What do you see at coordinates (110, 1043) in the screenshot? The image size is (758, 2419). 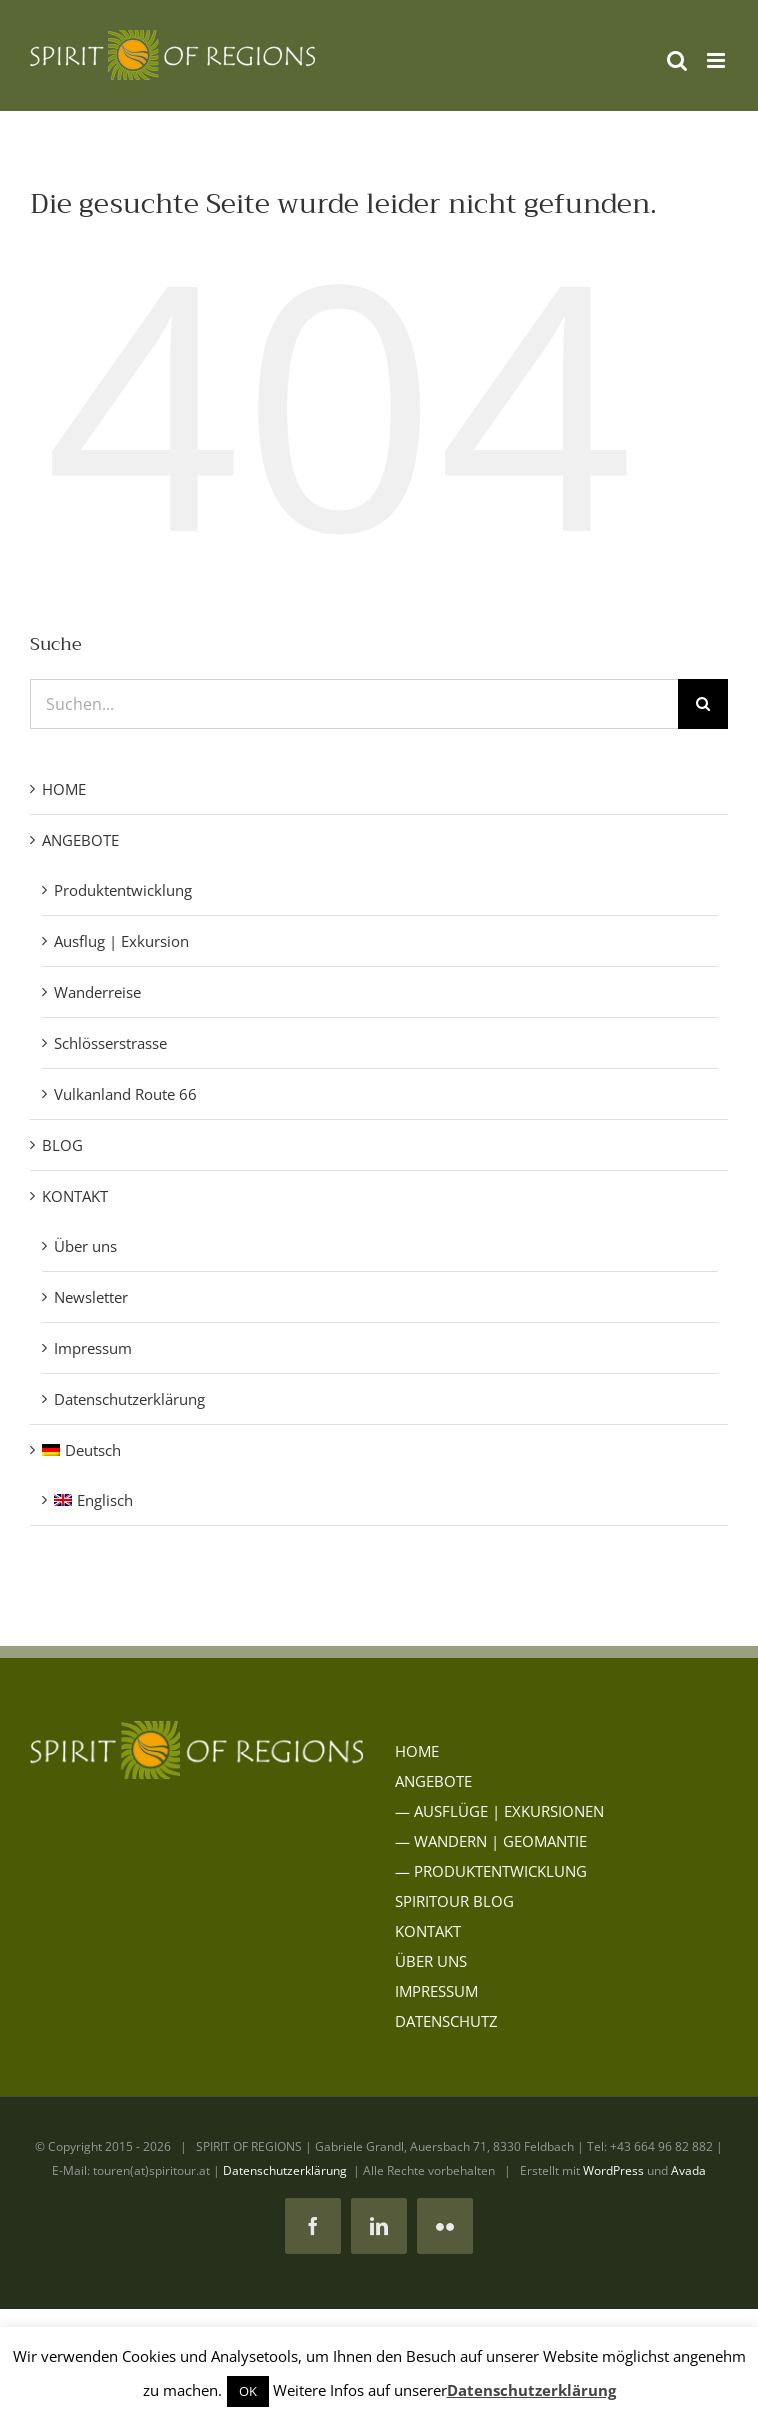 I see `Schlösserstrasse` at bounding box center [110, 1043].